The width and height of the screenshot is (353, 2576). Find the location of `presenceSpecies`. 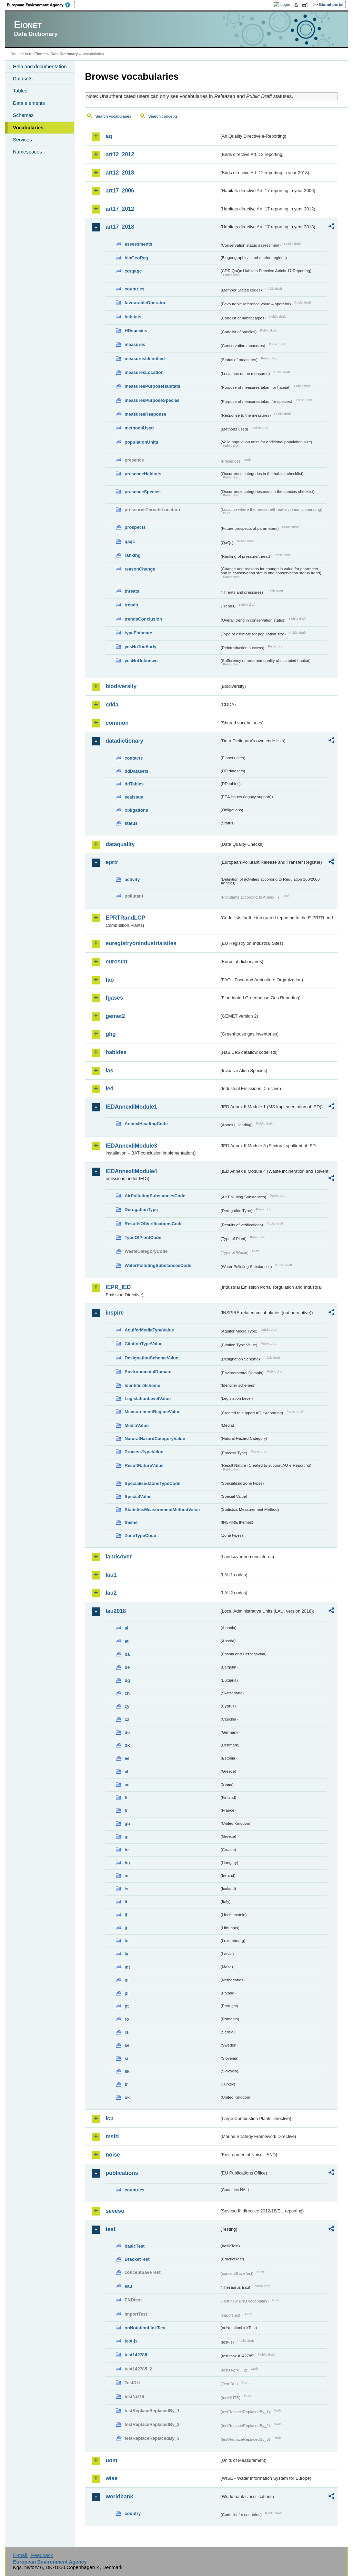

presenceSpecies is located at coordinates (142, 491).